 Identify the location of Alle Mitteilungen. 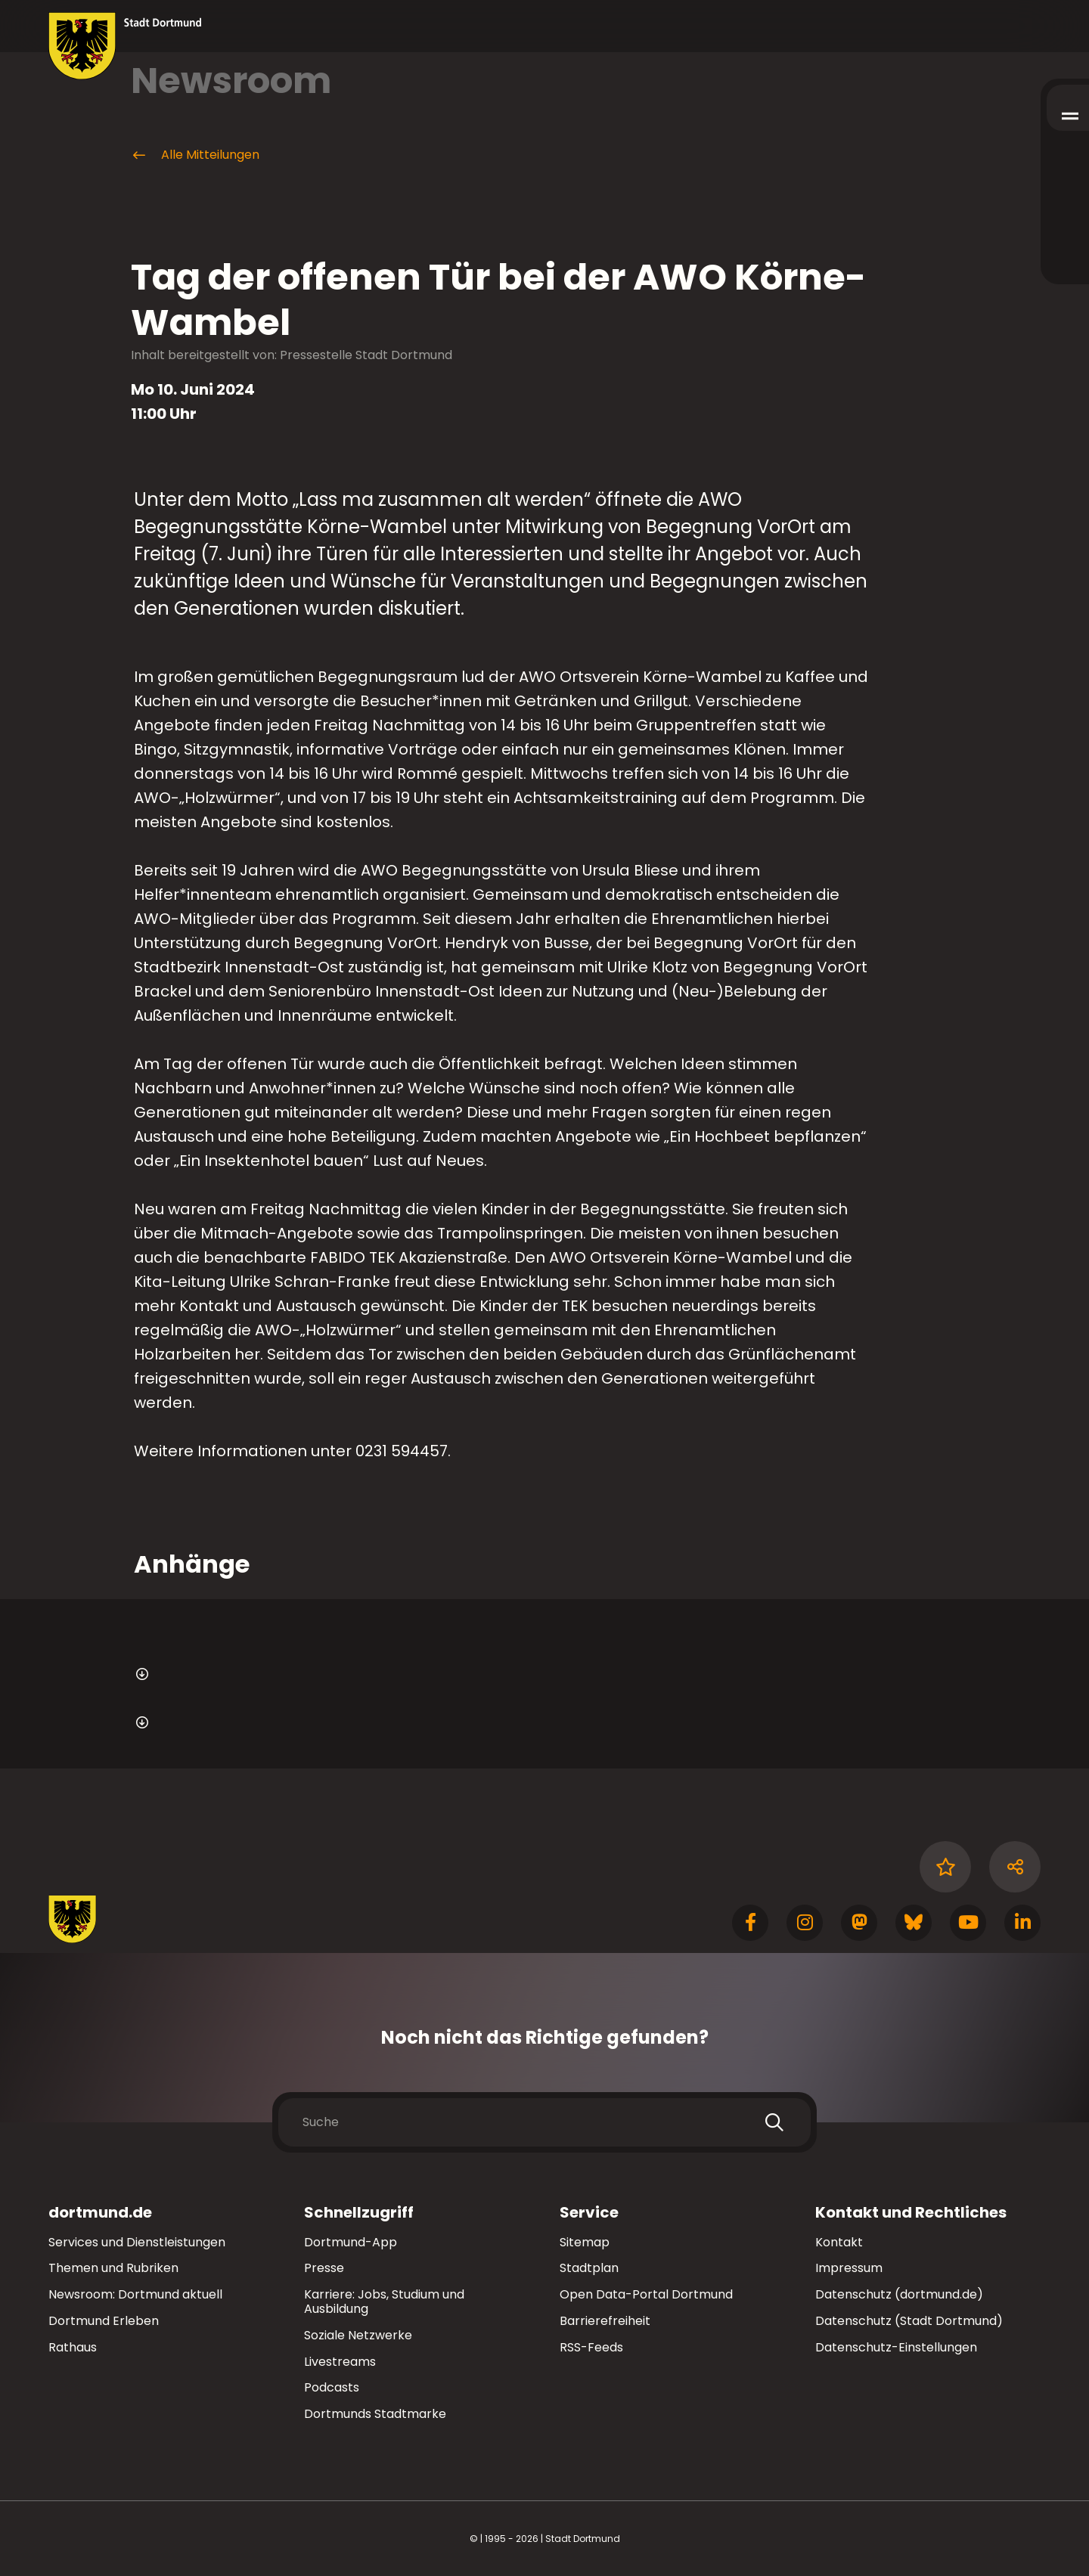
(195, 155).